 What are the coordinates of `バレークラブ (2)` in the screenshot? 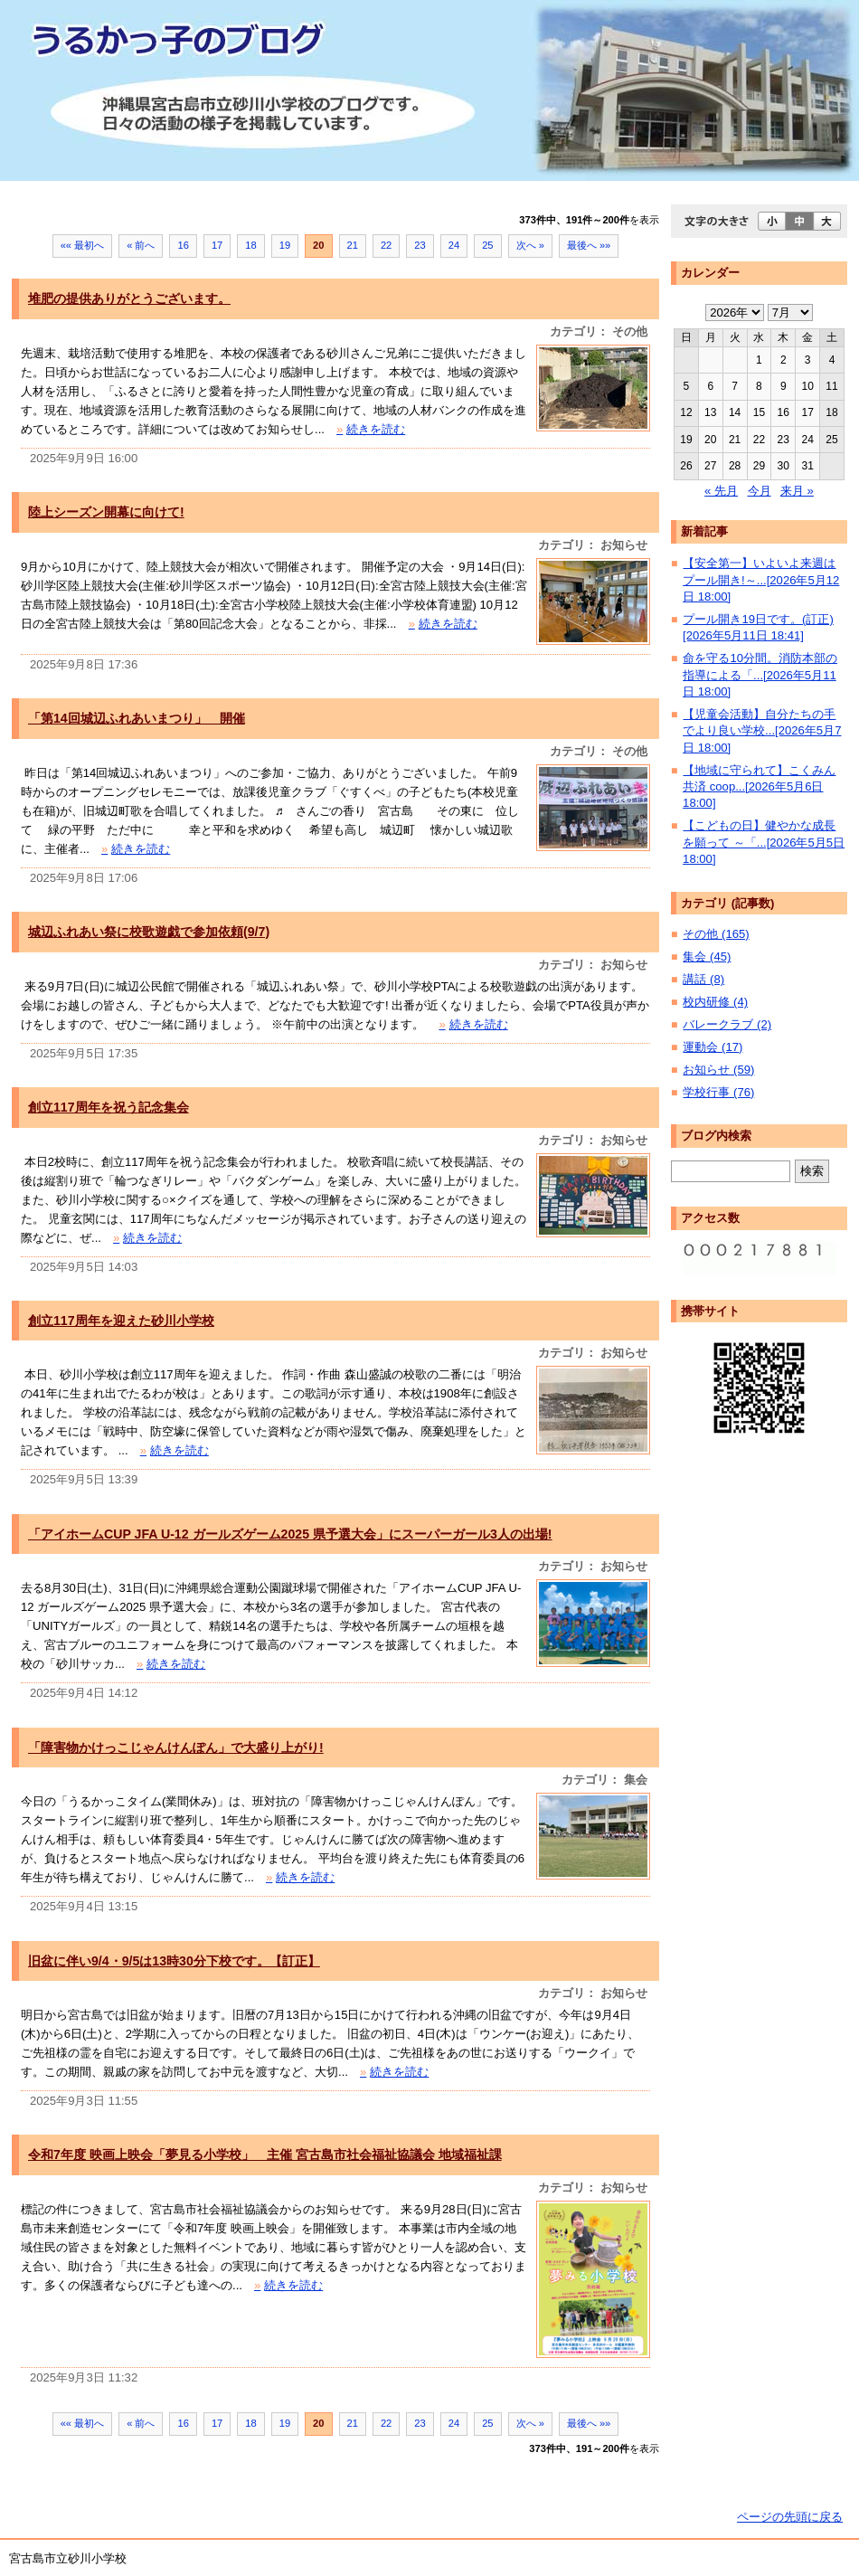 It's located at (727, 1024).